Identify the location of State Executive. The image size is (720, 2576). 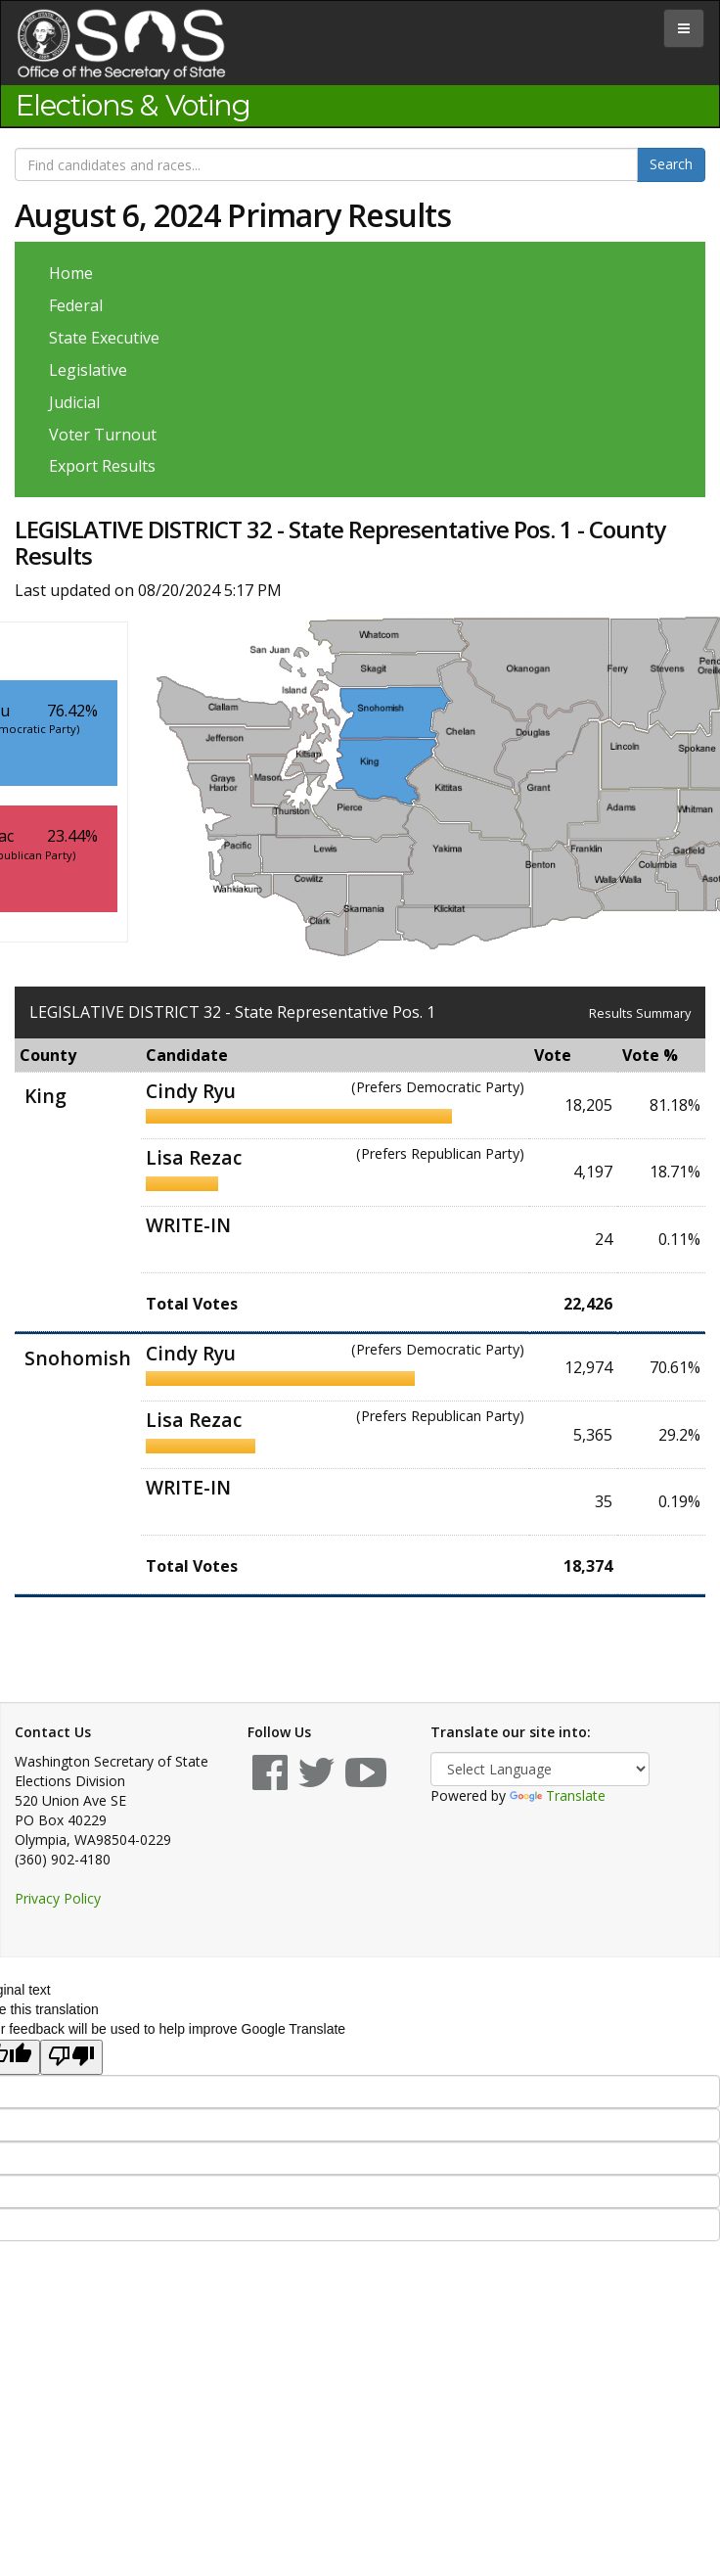
(104, 337).